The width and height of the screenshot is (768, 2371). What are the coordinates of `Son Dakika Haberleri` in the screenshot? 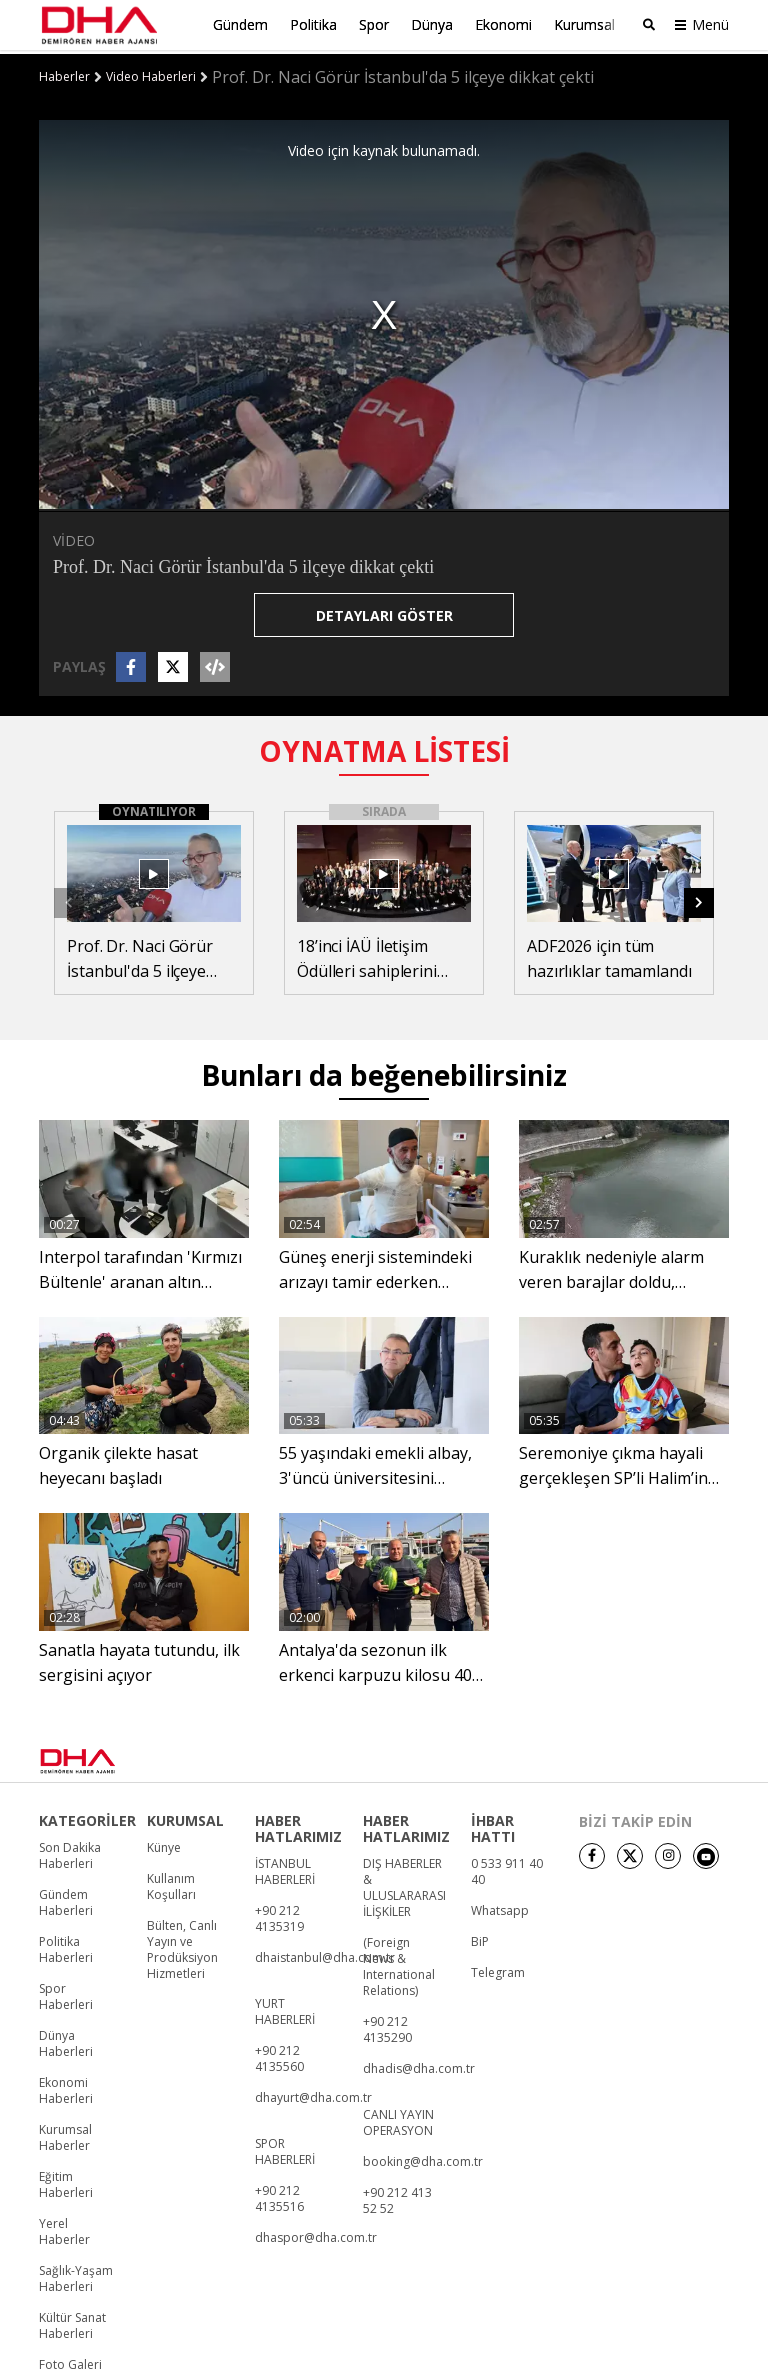 It's located at (70, 1852).